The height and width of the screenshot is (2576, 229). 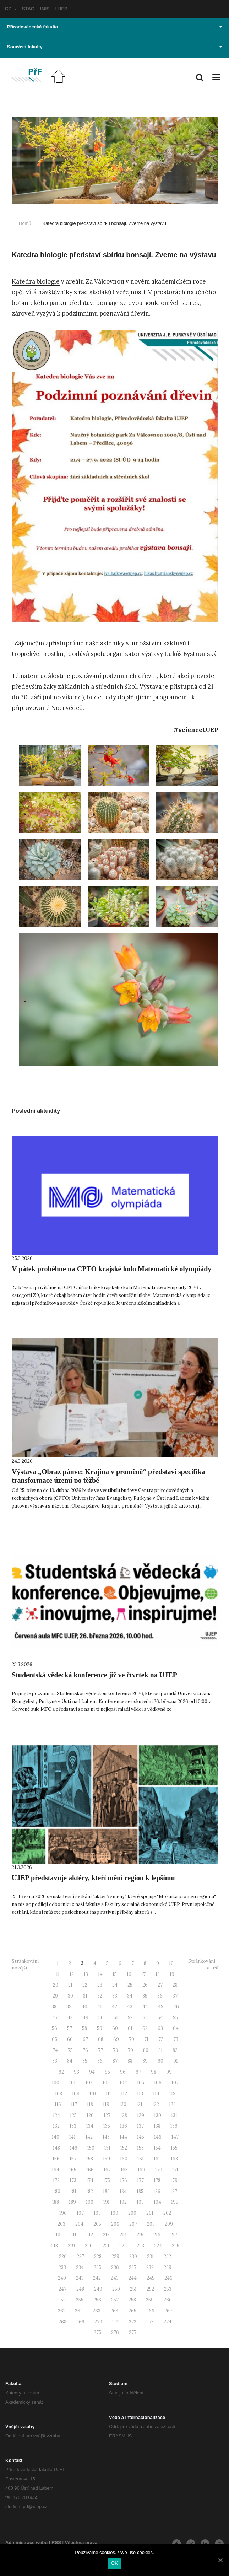 What do you see at coordinates (124, 2170) in the screenshot?
I see `168` at bounding box center [124, 2170].